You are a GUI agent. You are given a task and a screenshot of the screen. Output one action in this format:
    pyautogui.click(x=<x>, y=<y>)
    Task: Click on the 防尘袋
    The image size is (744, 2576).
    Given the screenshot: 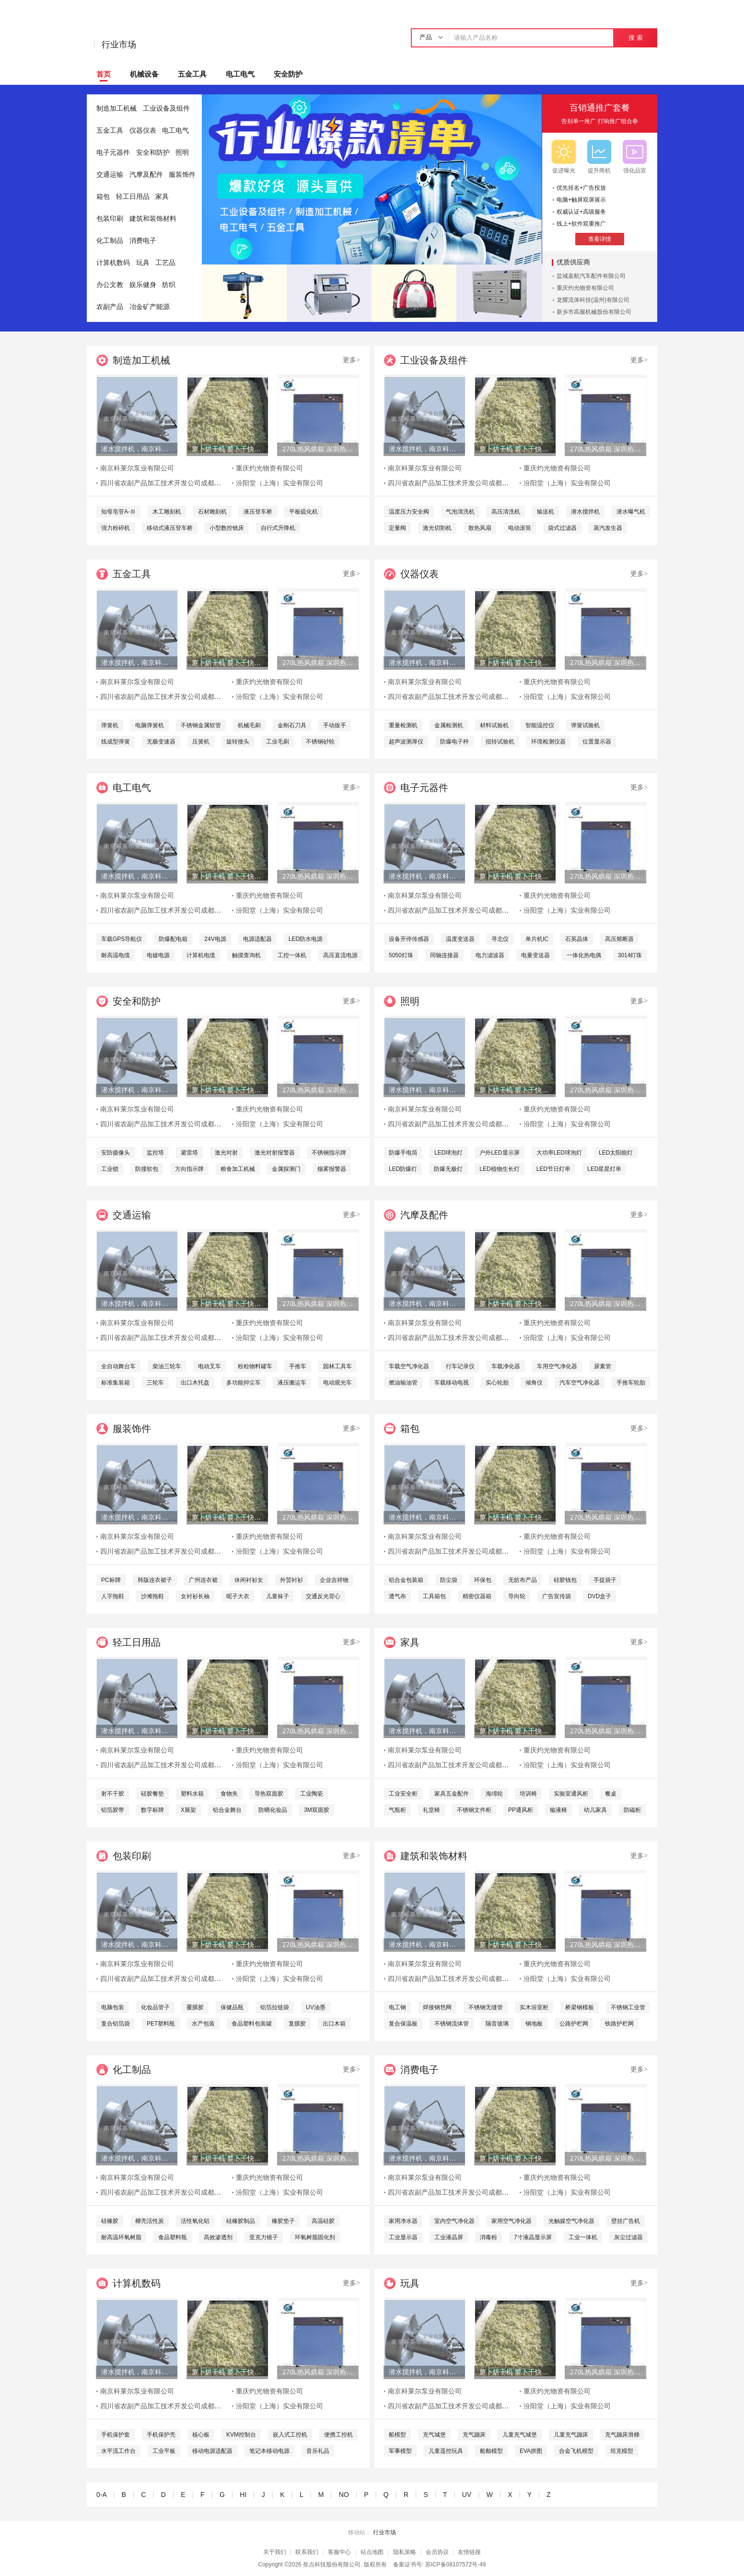 What is the action you would take?
    pyautogui.click(x=448, y=1580)
    